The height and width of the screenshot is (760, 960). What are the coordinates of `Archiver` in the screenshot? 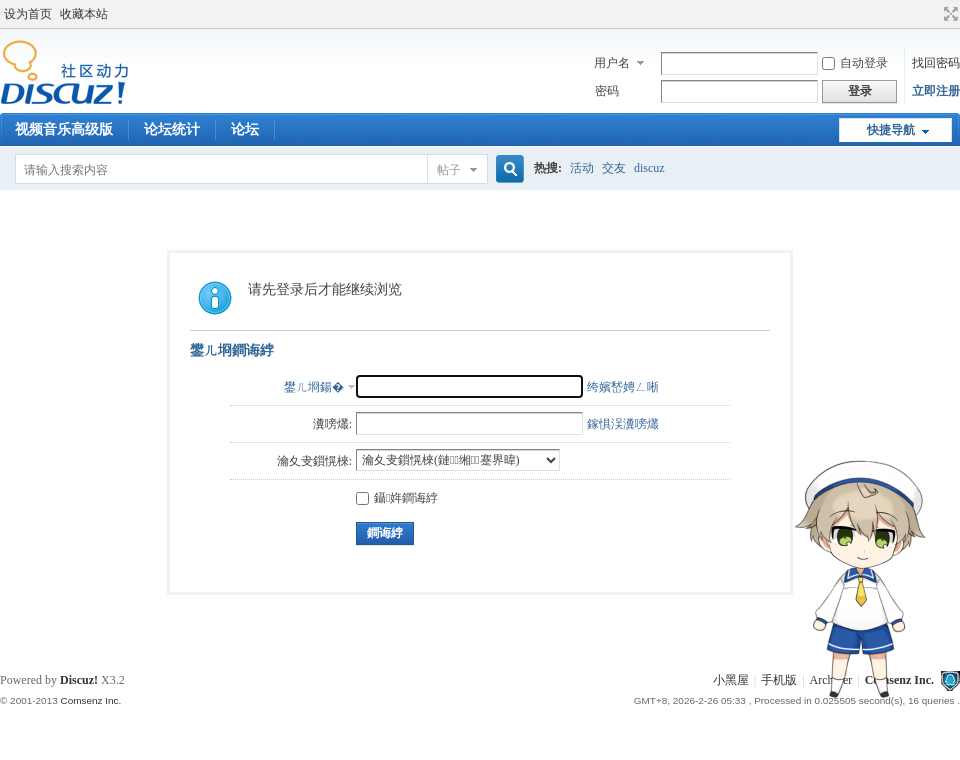 It's located at (831, 680).